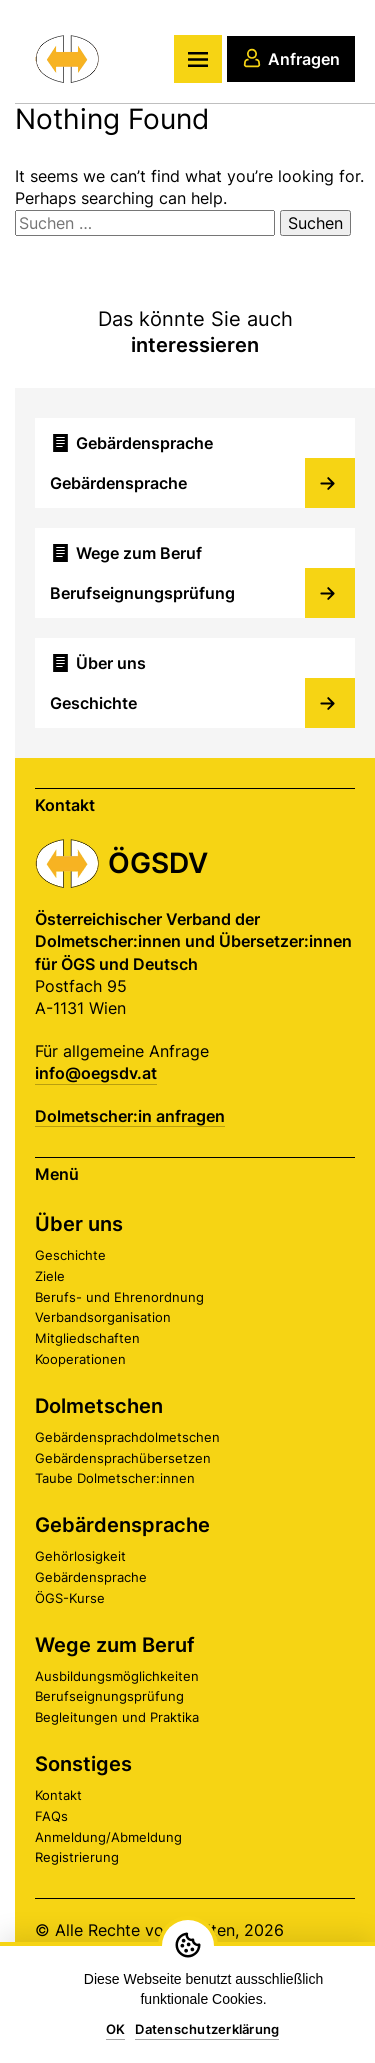 This screenshot has height=2063, width=375. What do you see at coordinates (77, 1857) in the screenshot?
I see `Registrierung` at bounding box center [77, 1857].